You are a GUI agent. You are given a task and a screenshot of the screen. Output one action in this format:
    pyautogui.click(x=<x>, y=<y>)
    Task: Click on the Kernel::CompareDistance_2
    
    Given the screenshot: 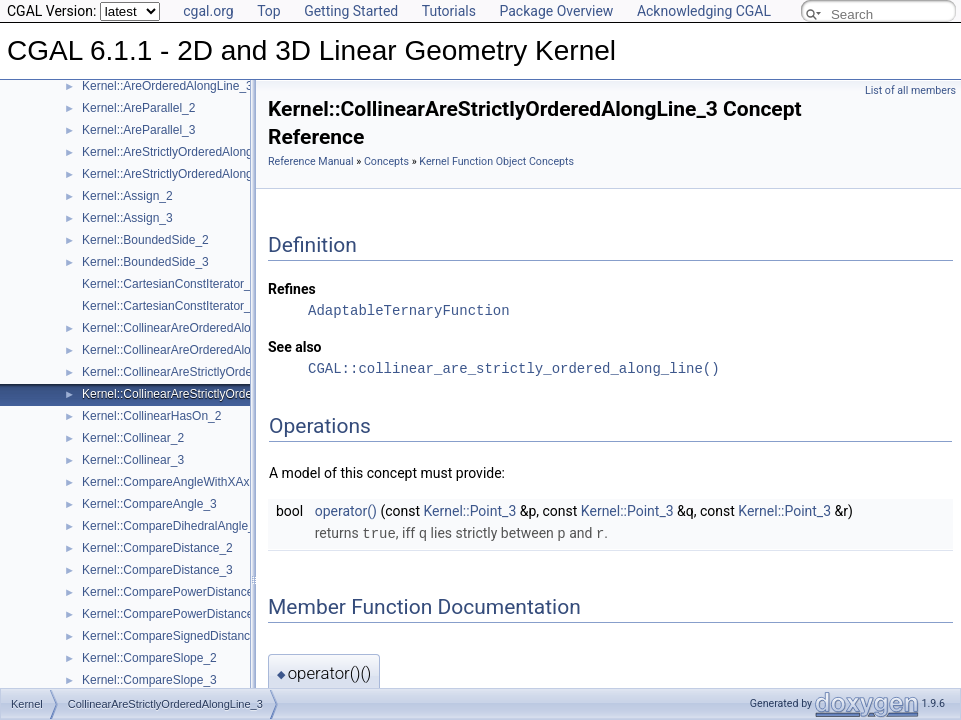 What is the action you would take?
    pyautogui.click(x=157, y=548)
    